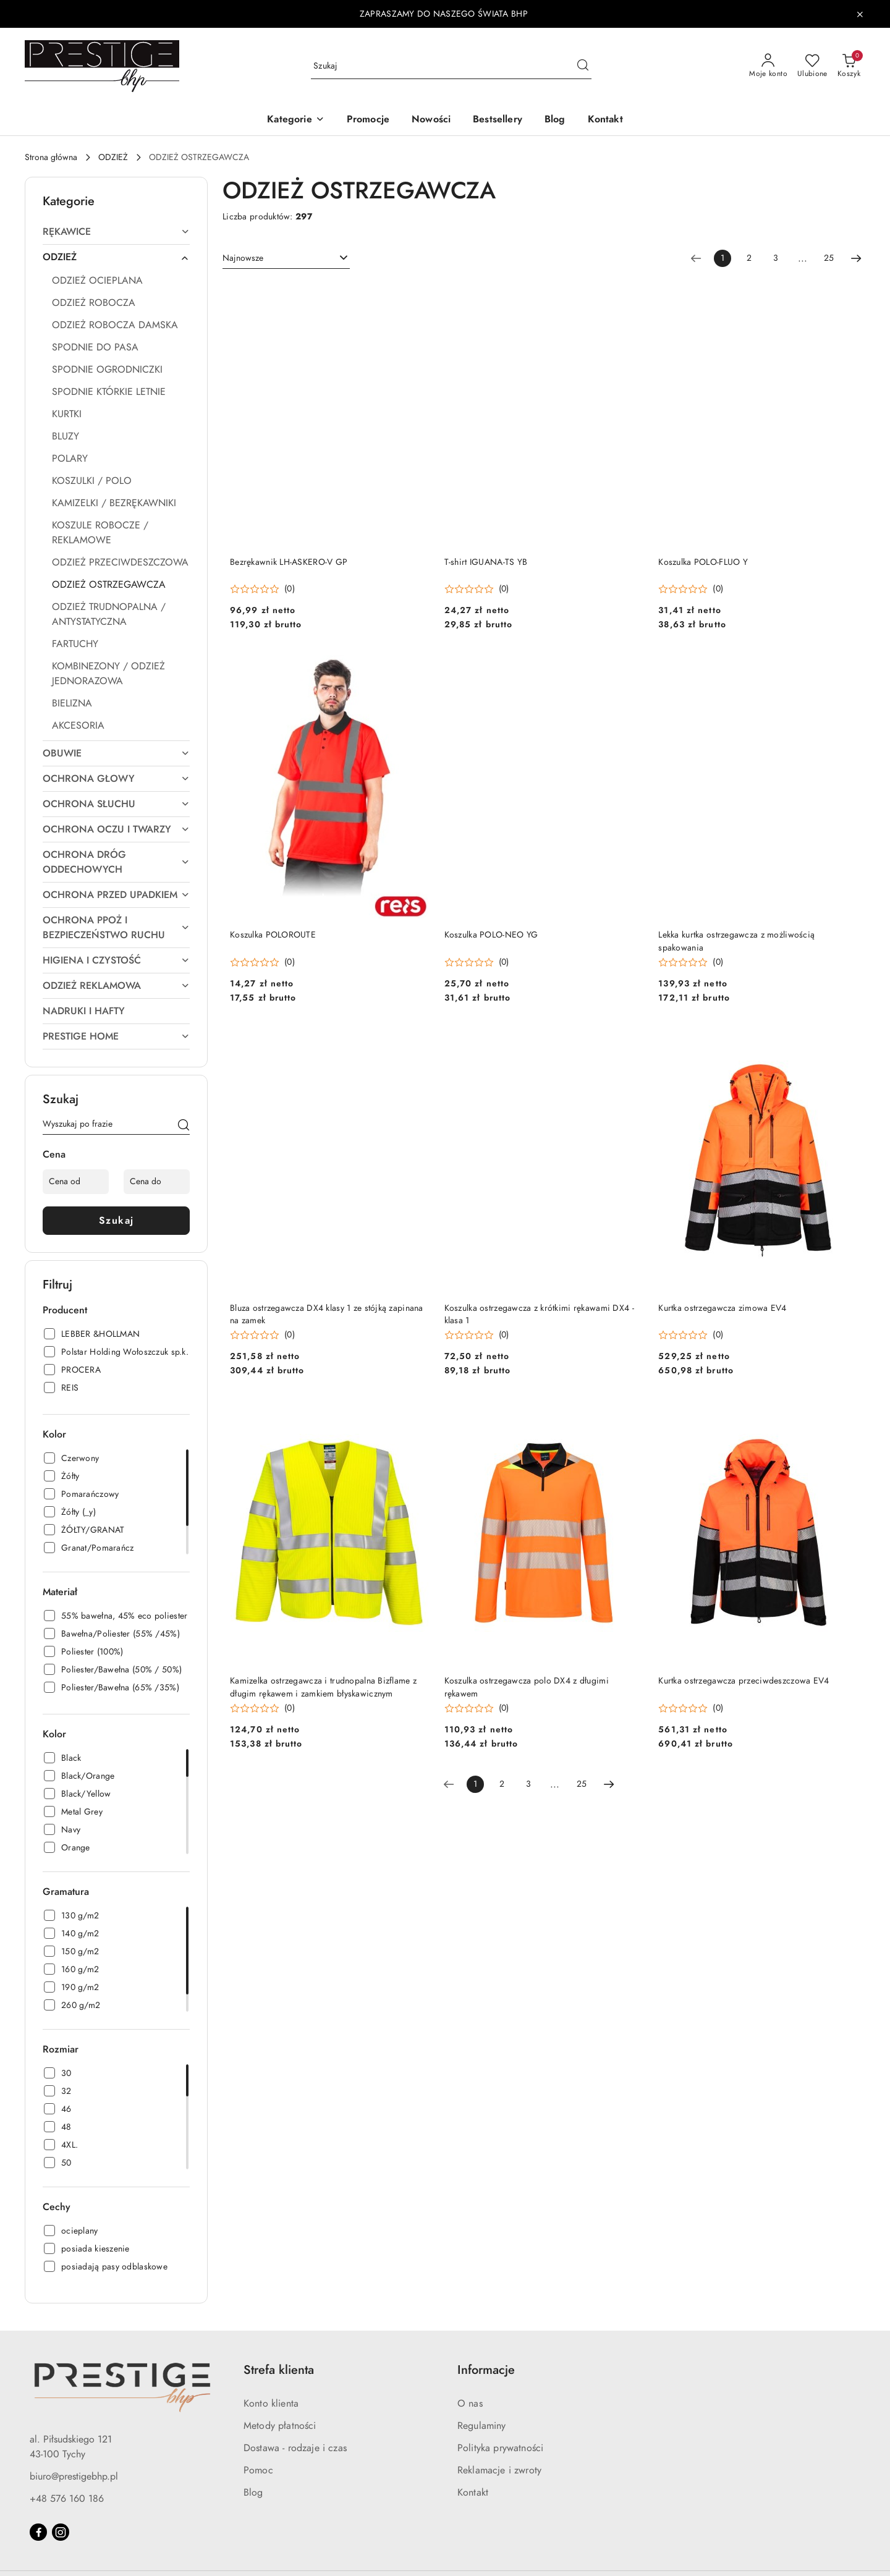 This screenshot has width=890, height=2576. I want to click on O nas, so click(470, 2403).